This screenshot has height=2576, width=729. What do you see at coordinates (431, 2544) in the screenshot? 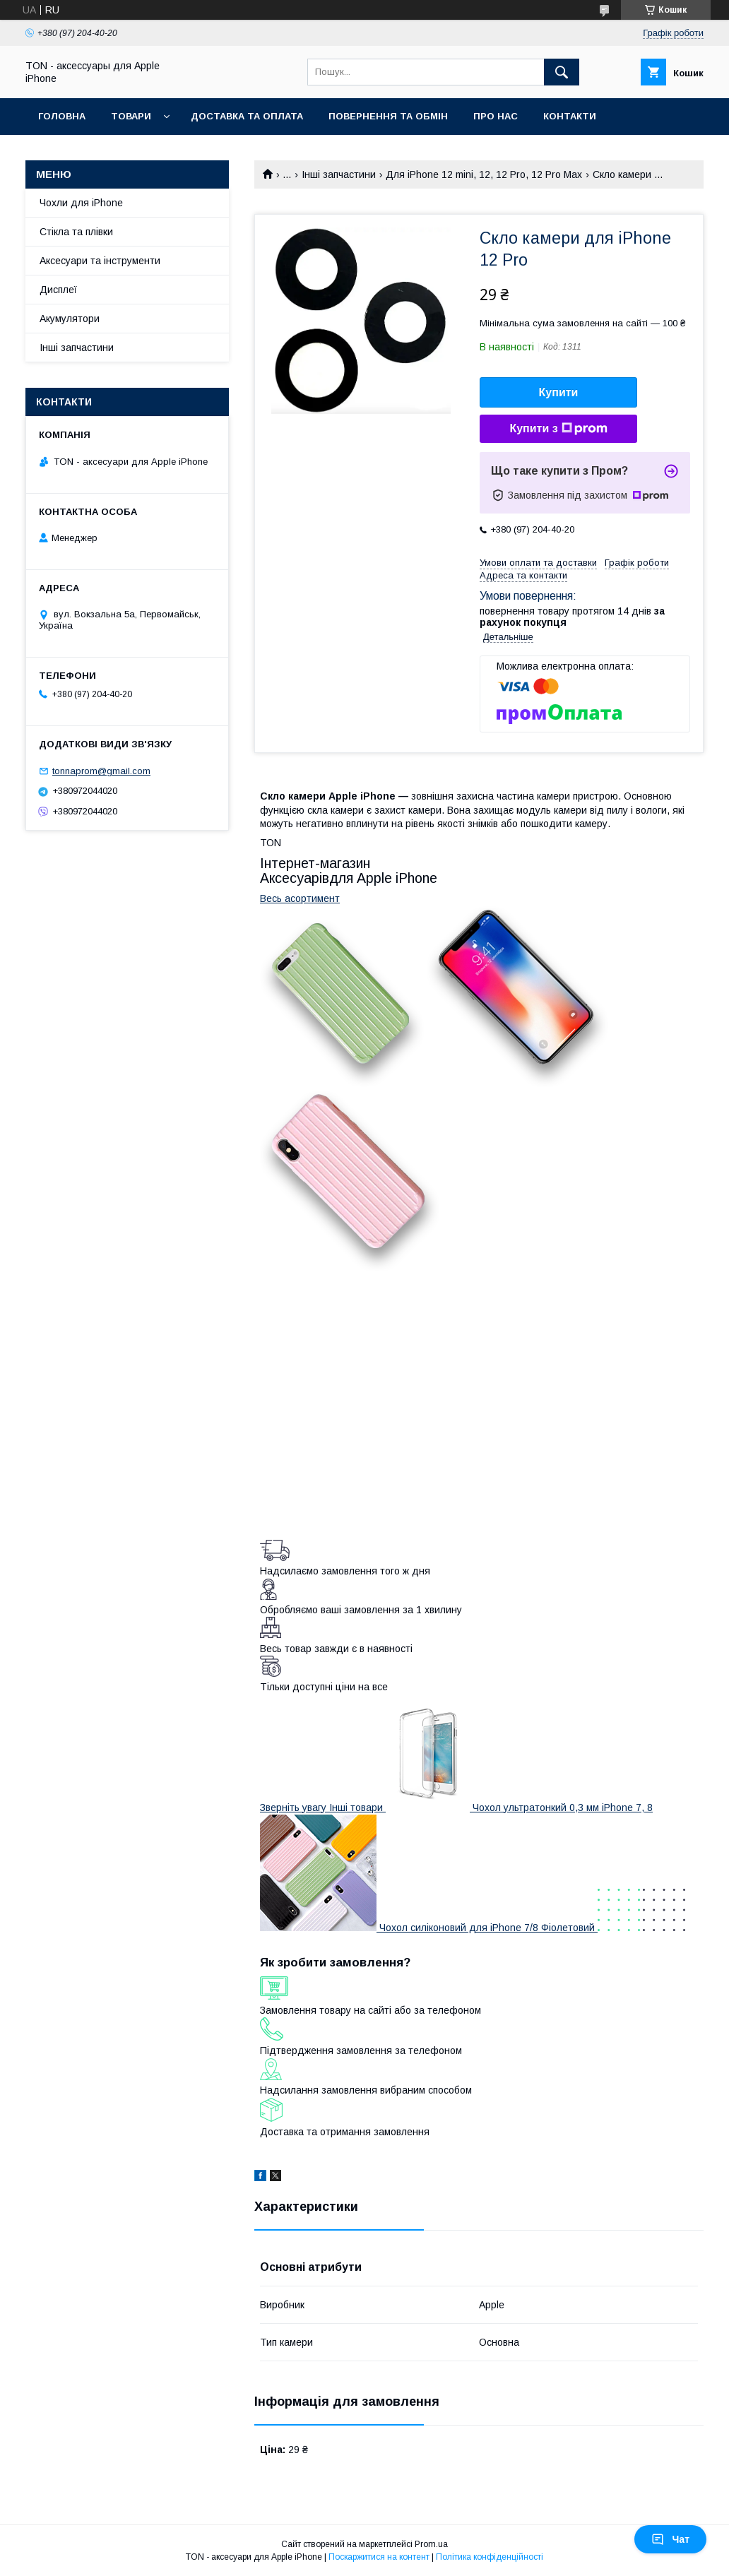
I see `Prom.ua` at bounding box center [431, 2544].